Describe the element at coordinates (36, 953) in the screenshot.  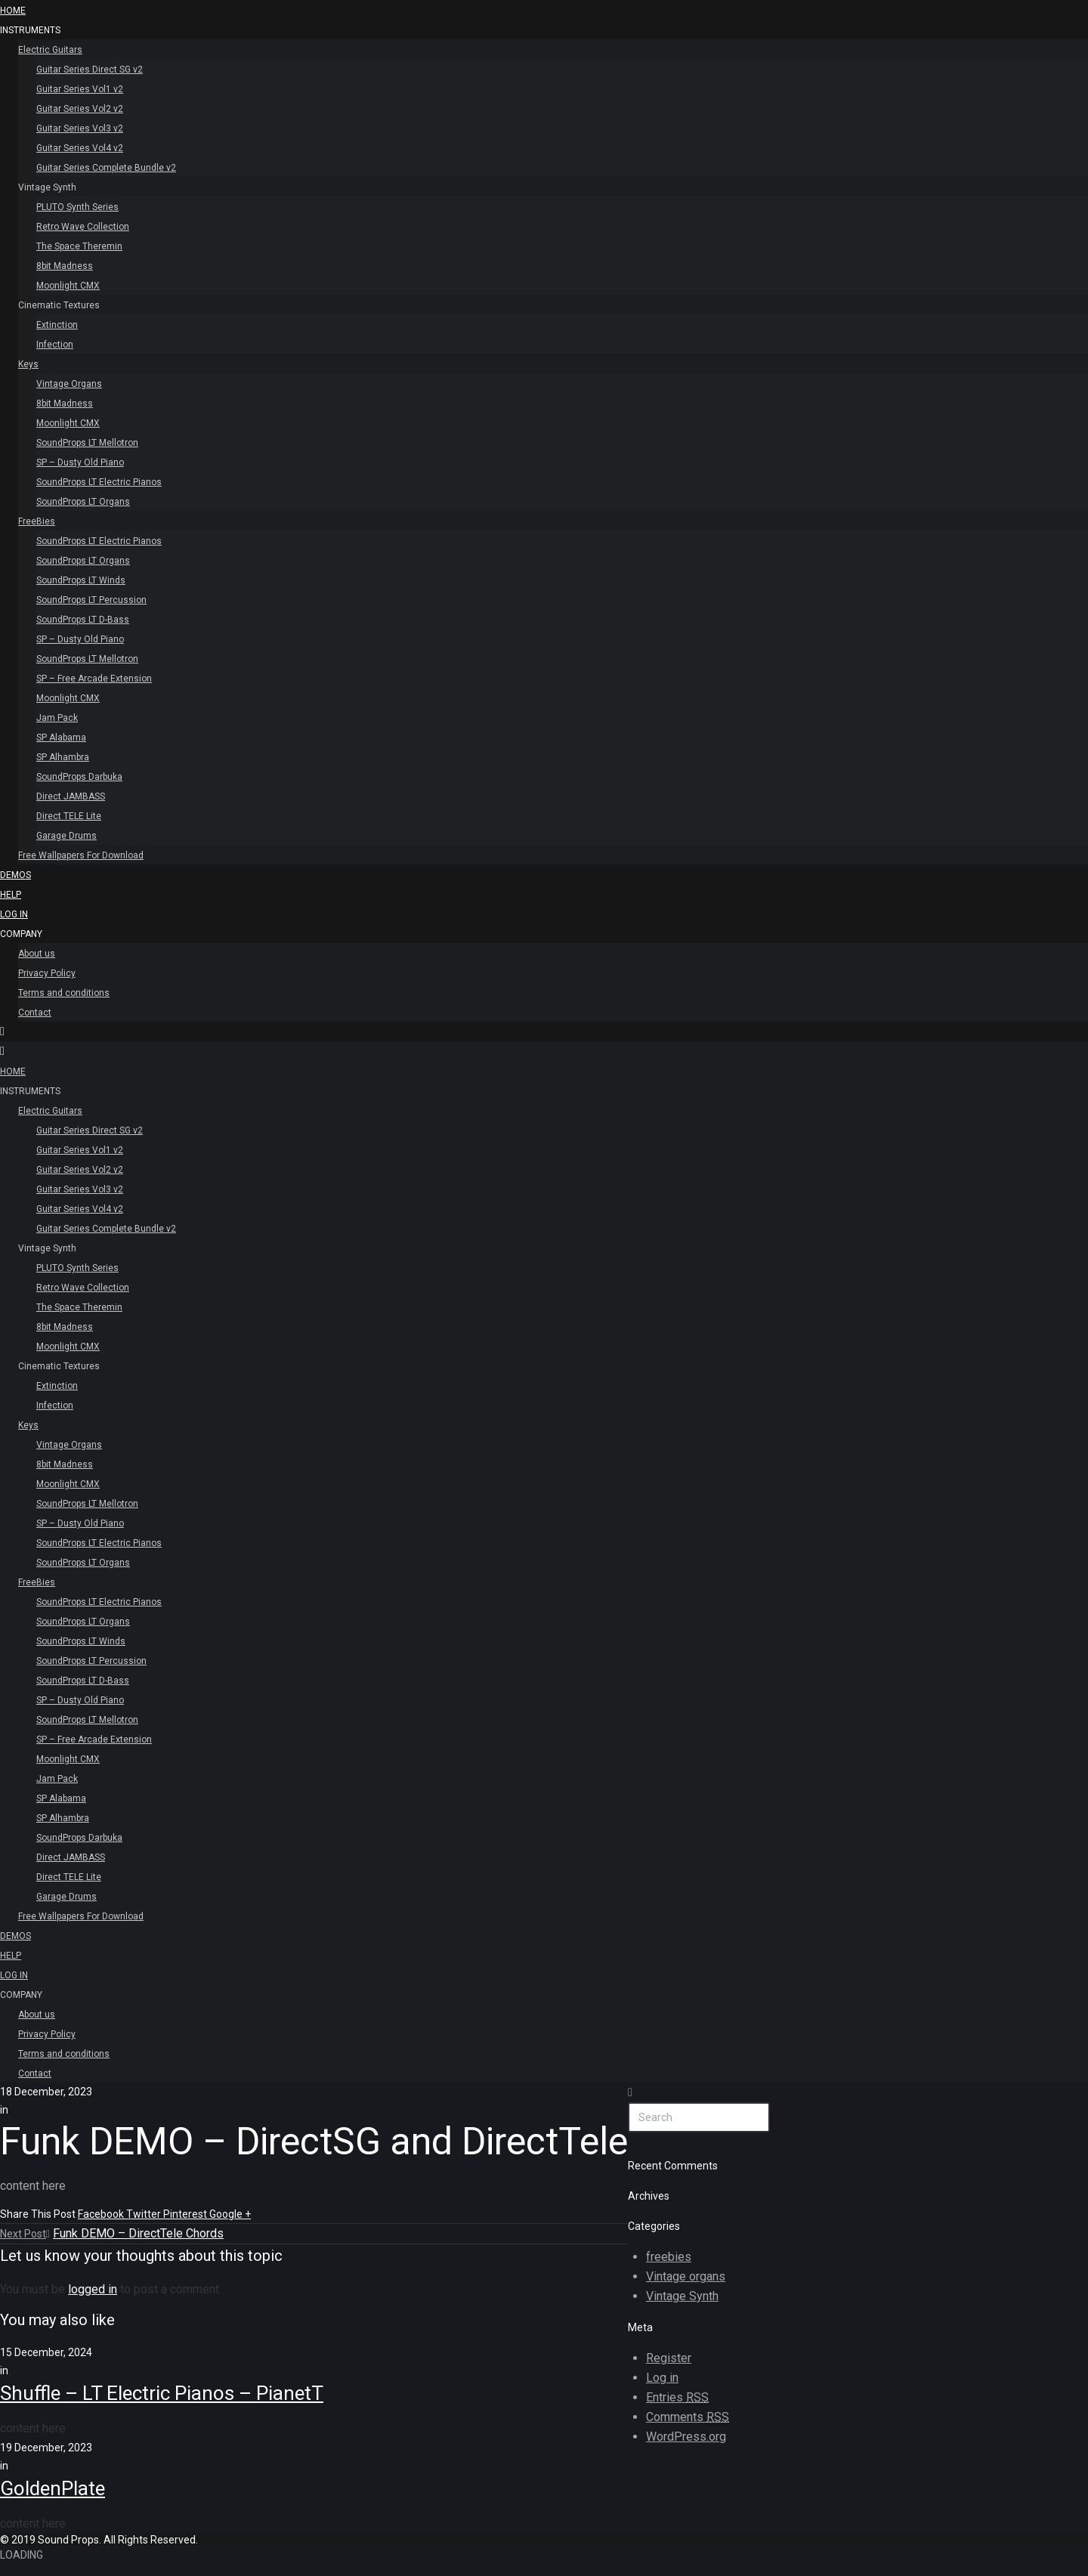
I see `About us` at that location.